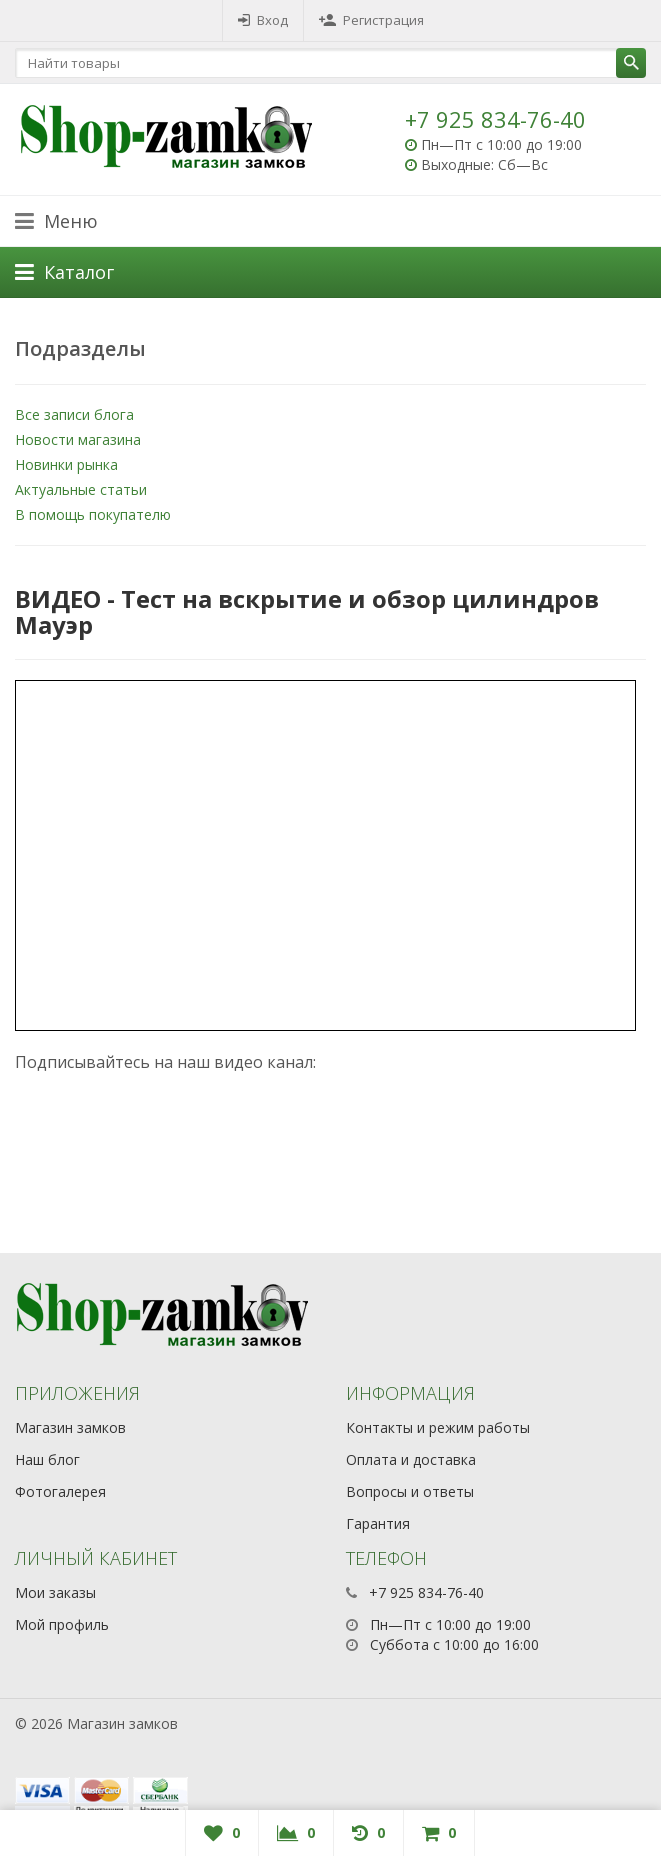 Image resolution: width=661 pixels, height=1856 pixels. Describe the element at coordinates (93, 514) in the screenshot. I see `В помощь покупателю` at that location.